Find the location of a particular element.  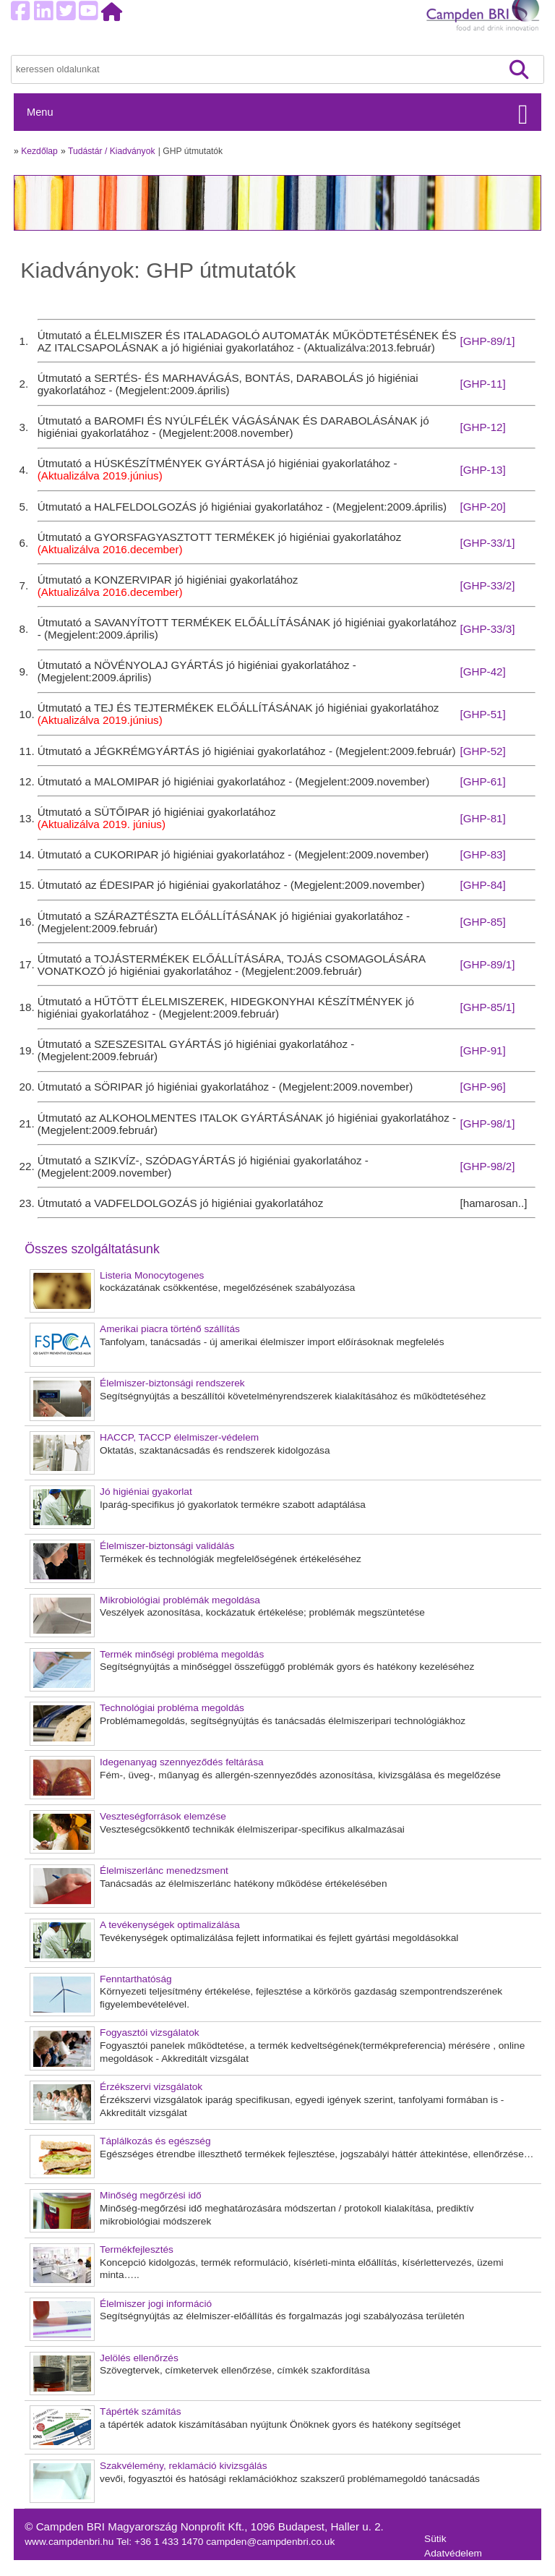

[GHP-98/2] is located at coordinates (487, 1166).